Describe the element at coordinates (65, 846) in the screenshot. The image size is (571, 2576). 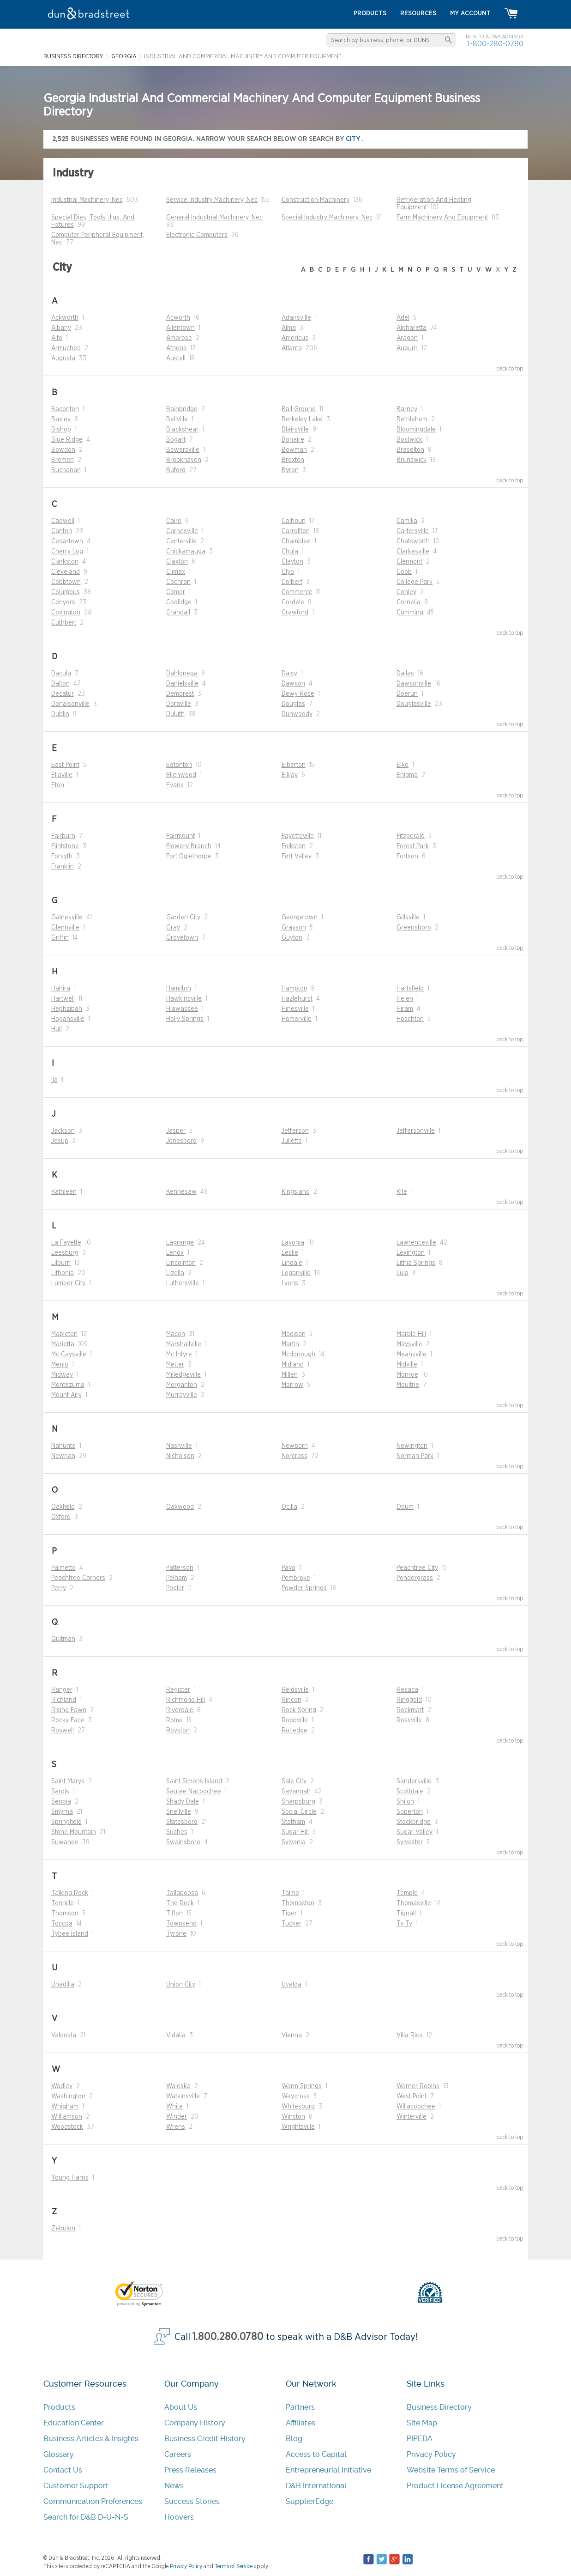
I see `Flintstone` at that location.